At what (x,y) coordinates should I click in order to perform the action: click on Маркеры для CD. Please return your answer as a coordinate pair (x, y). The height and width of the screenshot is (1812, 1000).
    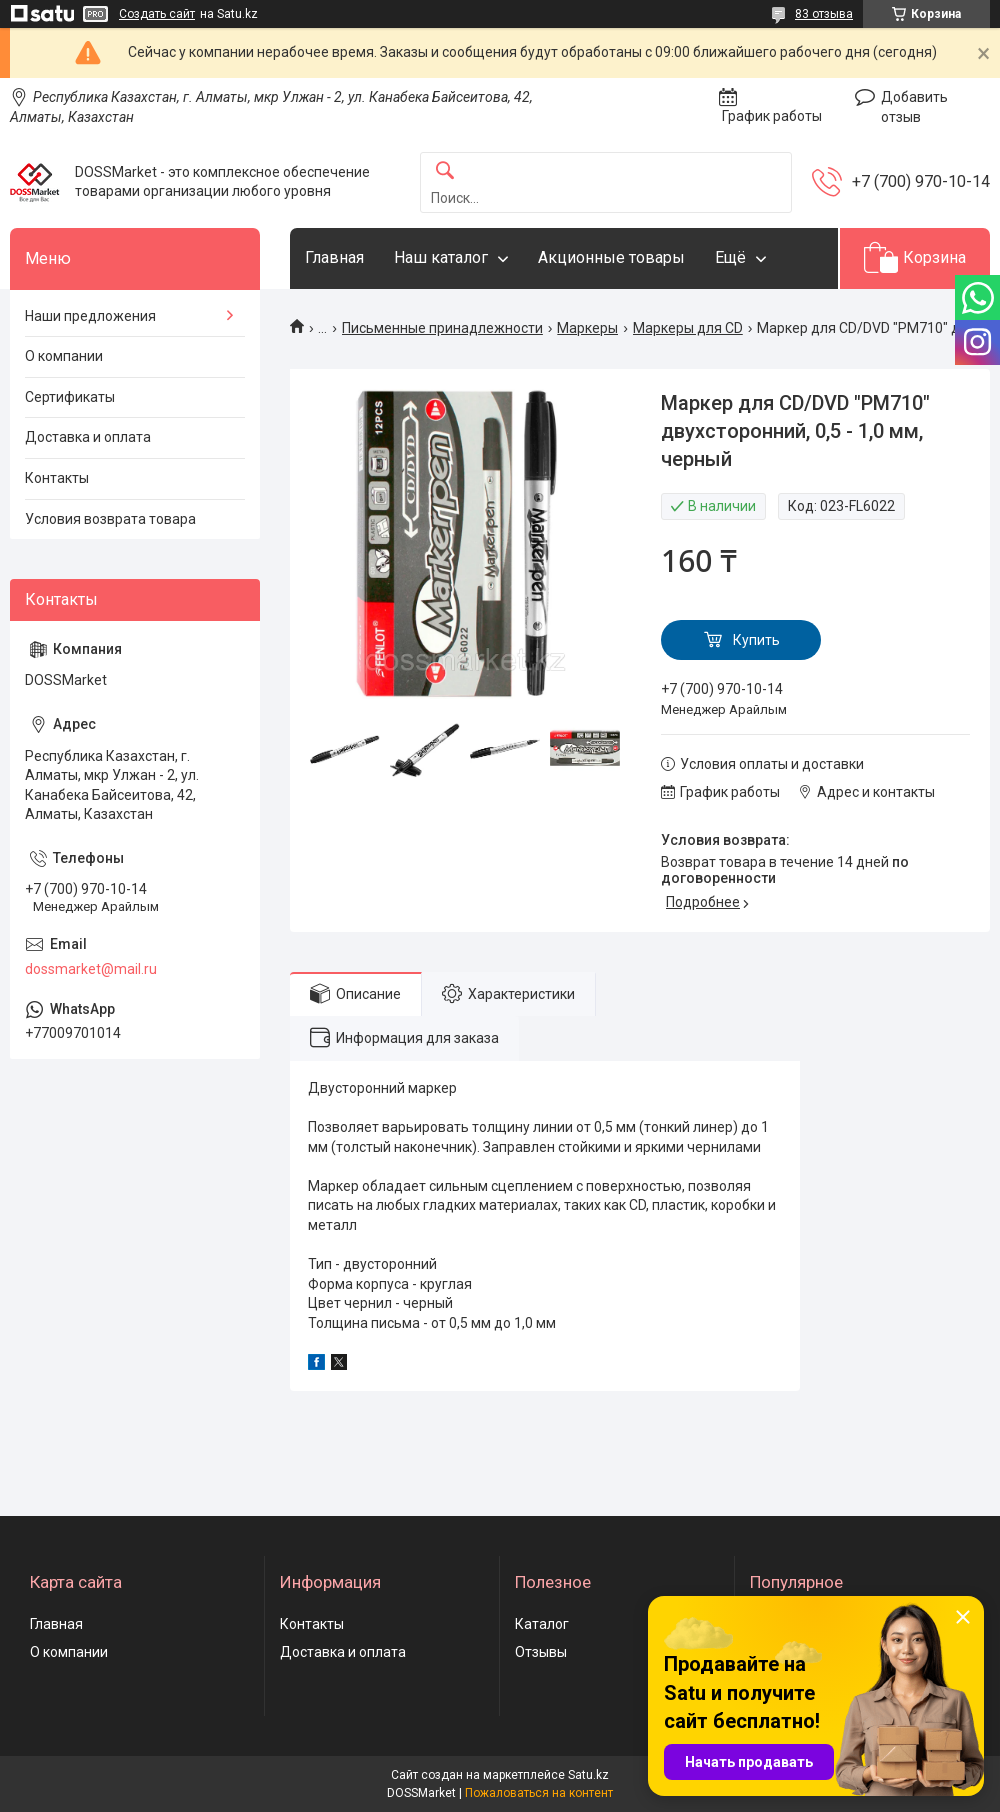
    Looking at the image, I should click on (688, 328).